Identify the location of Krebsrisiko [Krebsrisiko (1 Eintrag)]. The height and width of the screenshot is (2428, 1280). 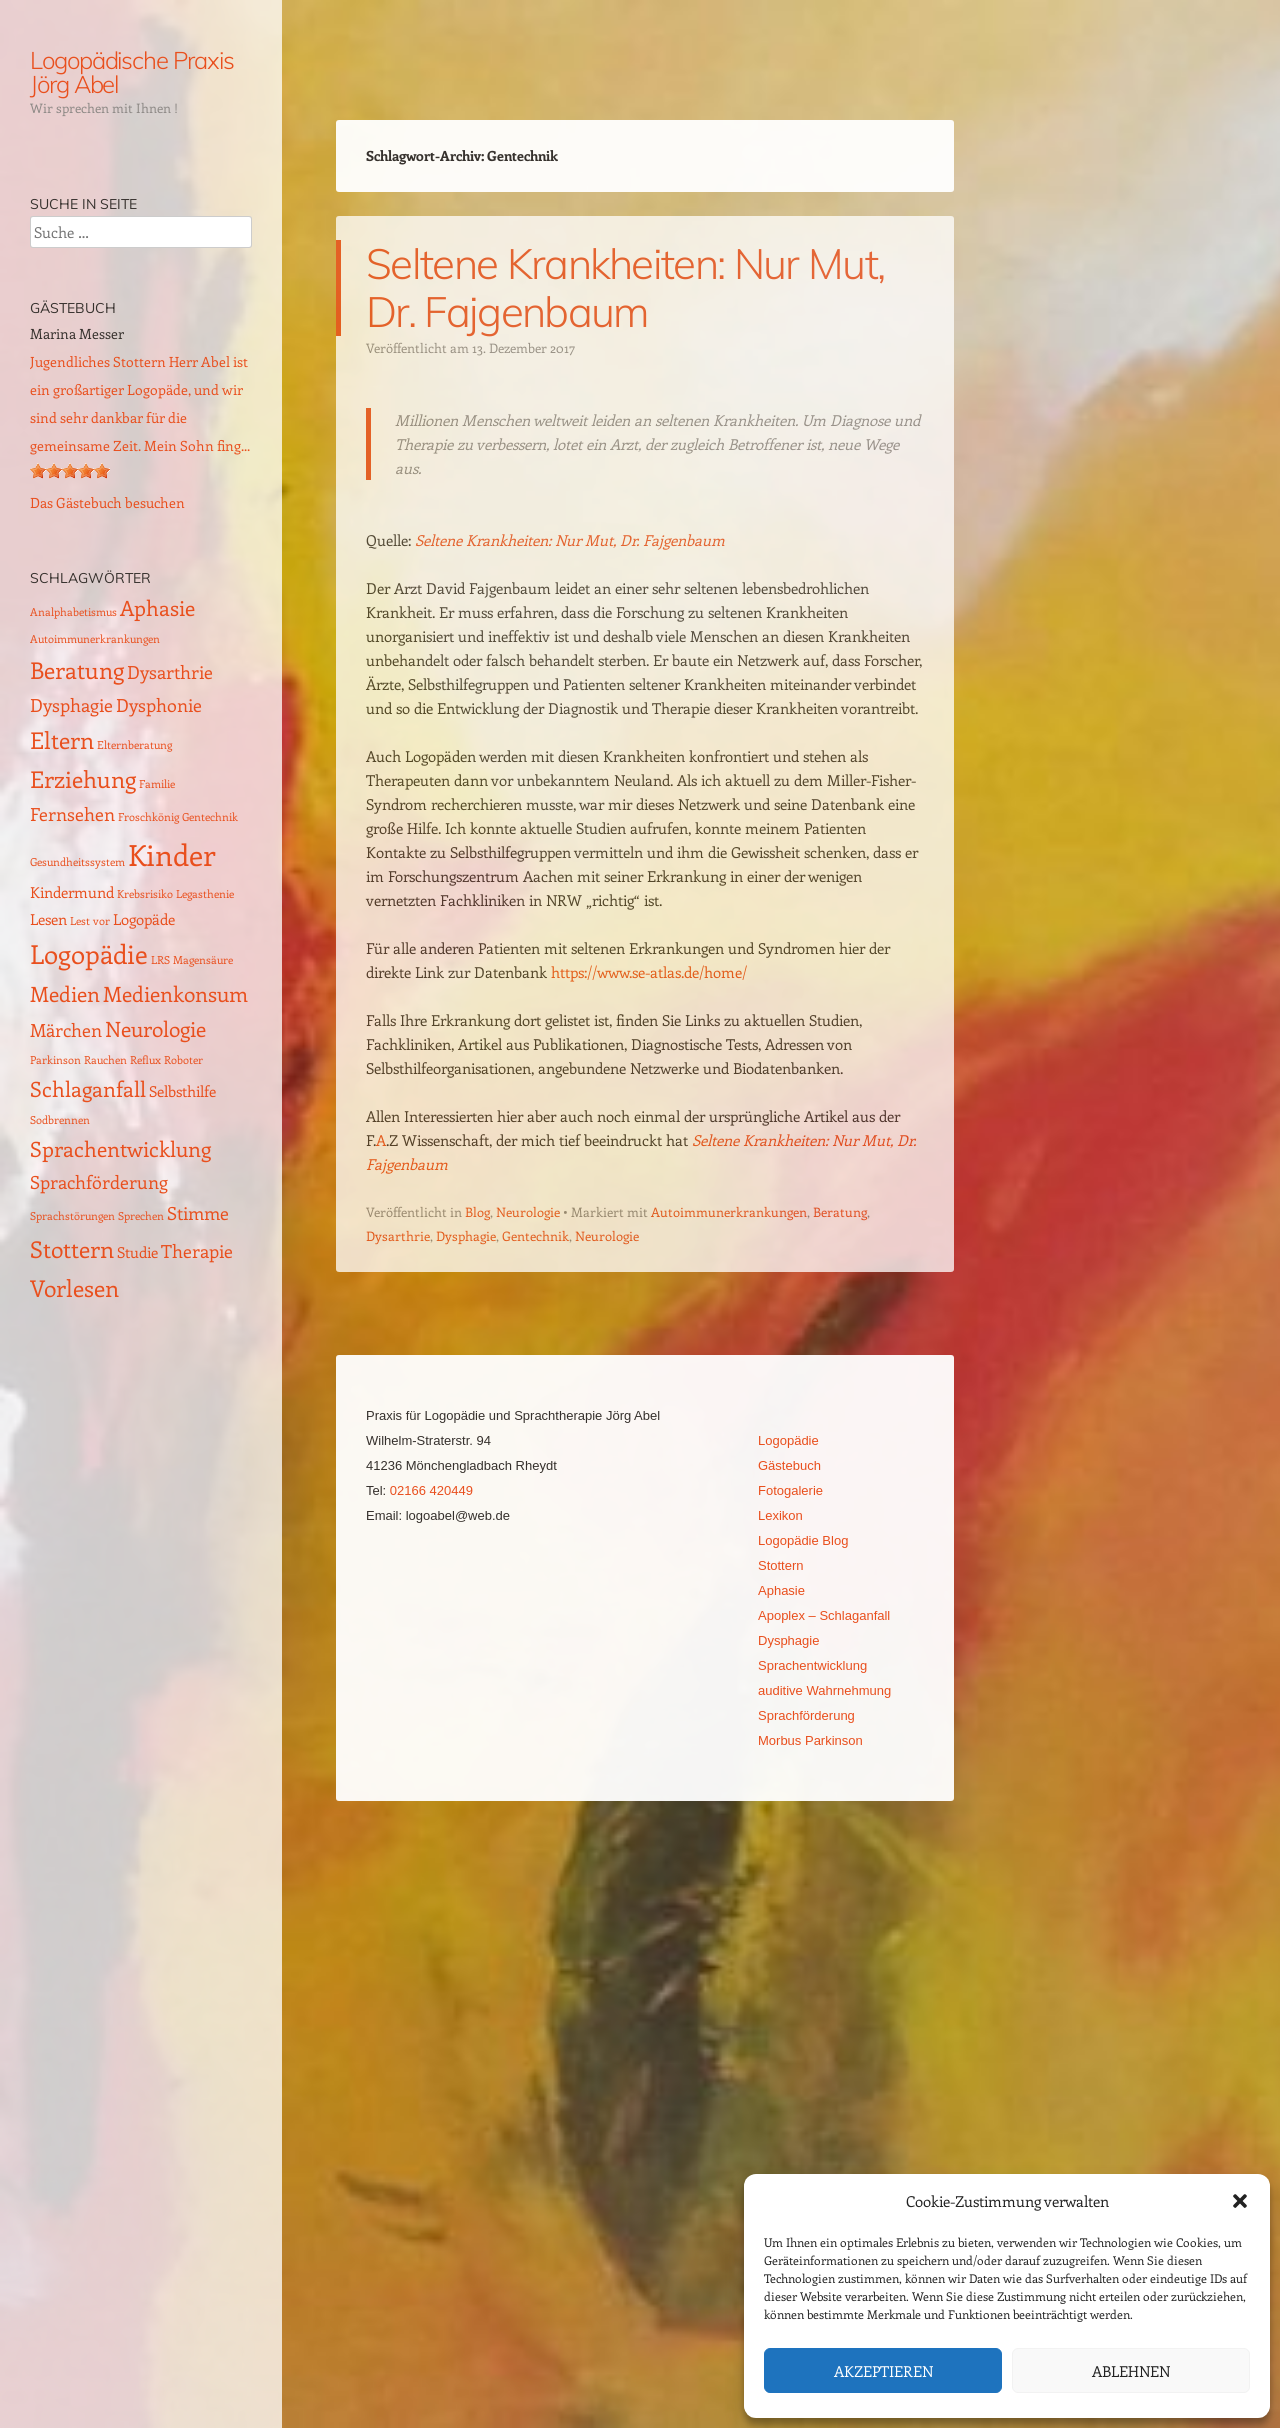
(145, 894).